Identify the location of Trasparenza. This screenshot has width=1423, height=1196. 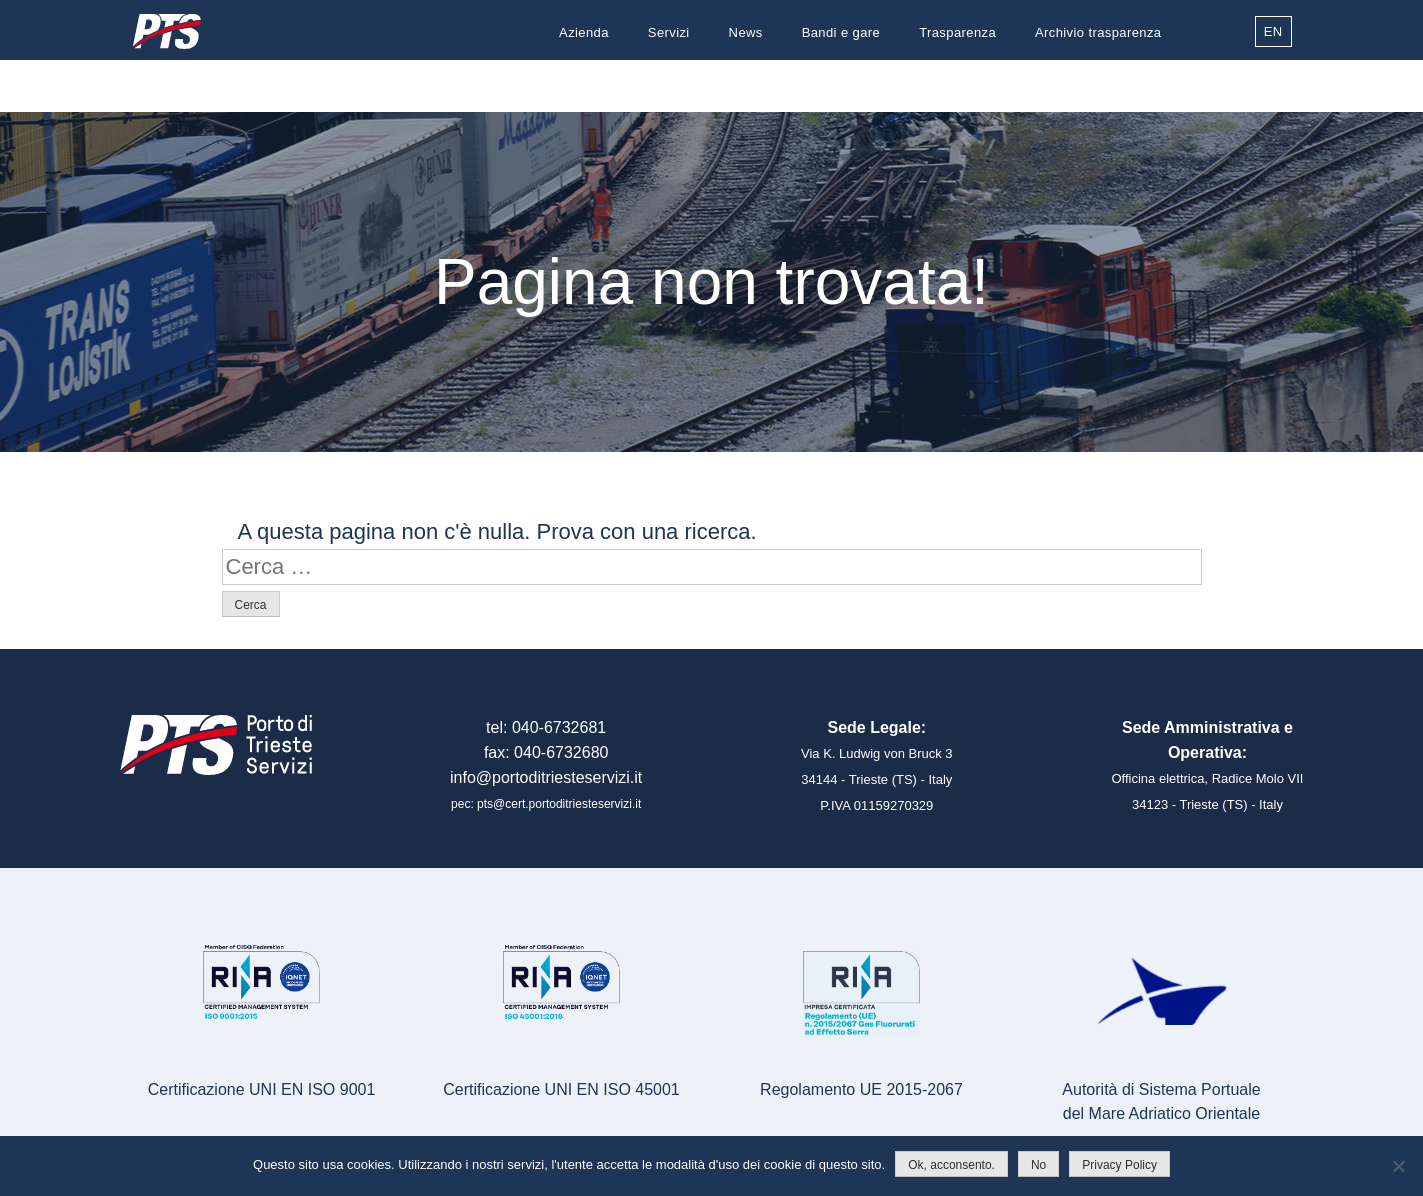
(957, 32).